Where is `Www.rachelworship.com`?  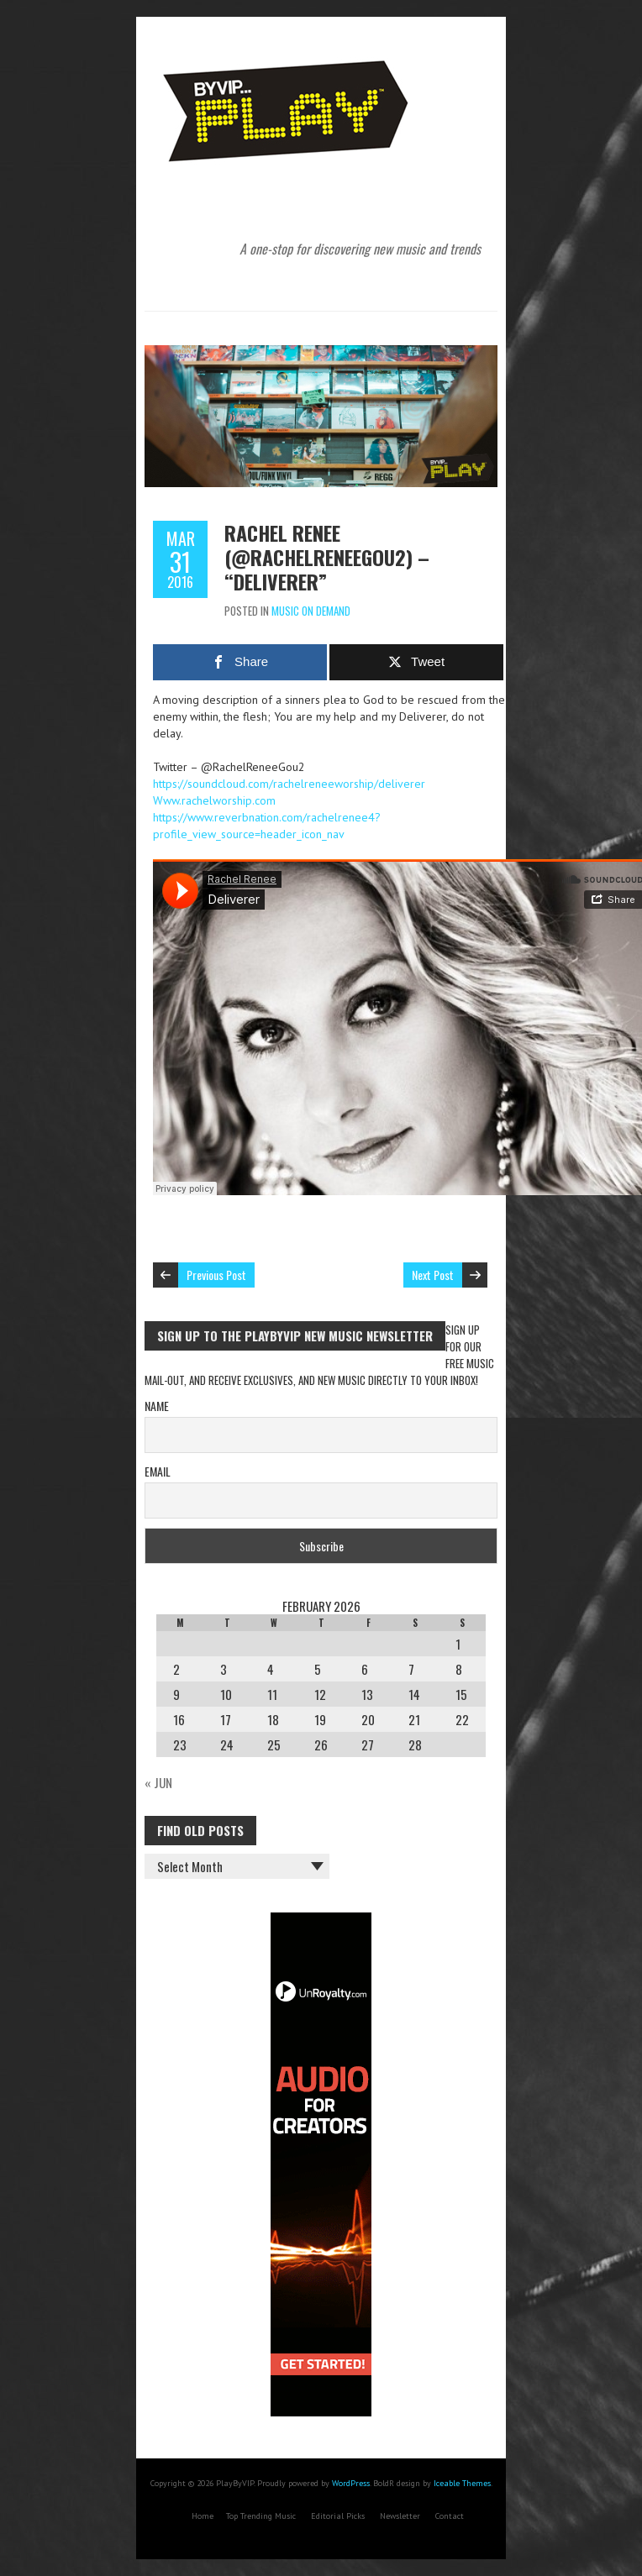
Www.rachelworship.com is located at coordinates (214, 800).